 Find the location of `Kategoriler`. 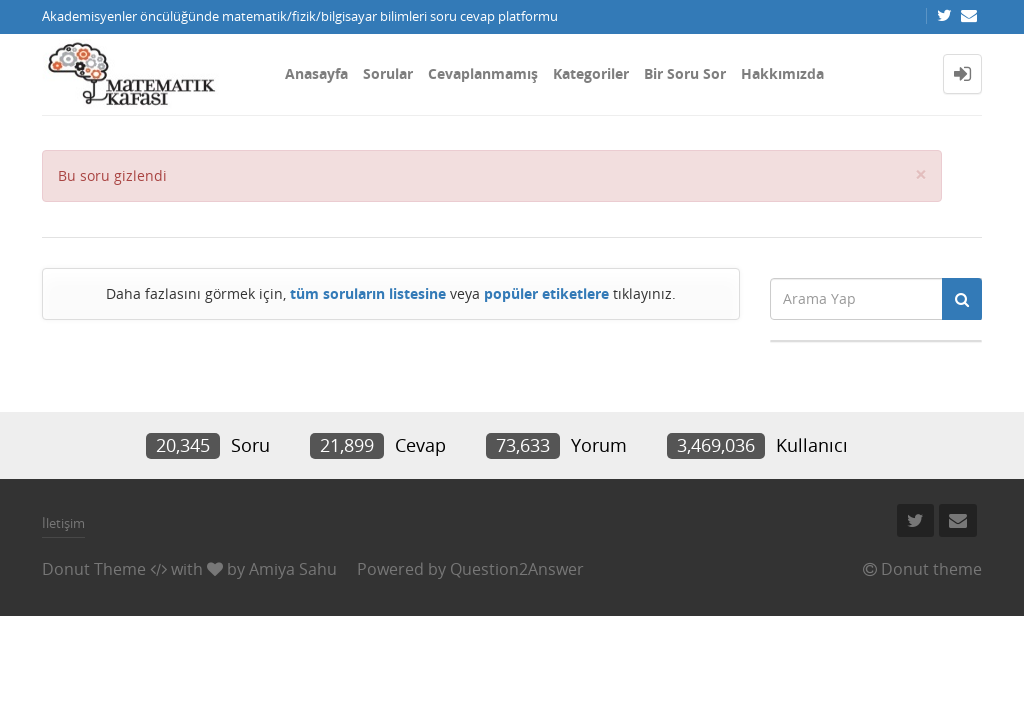

Kategoriler is located at coordinates (591, 73).